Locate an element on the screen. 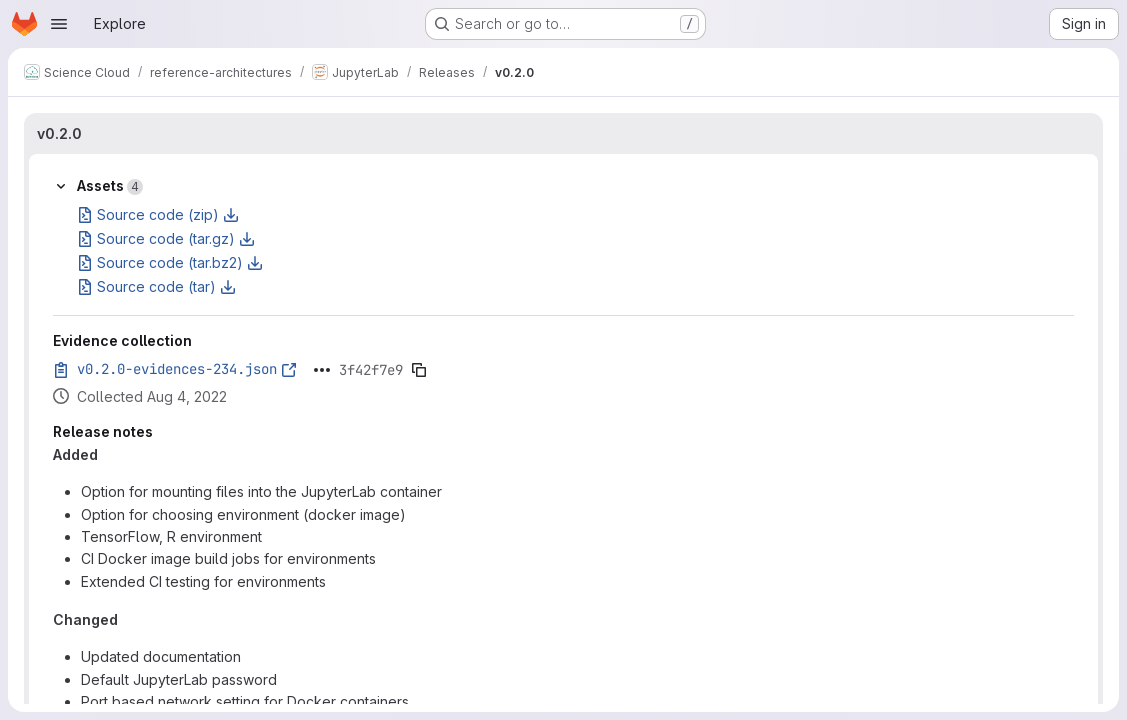  Source code (tar.gz) is located at coordinates (166, 238).